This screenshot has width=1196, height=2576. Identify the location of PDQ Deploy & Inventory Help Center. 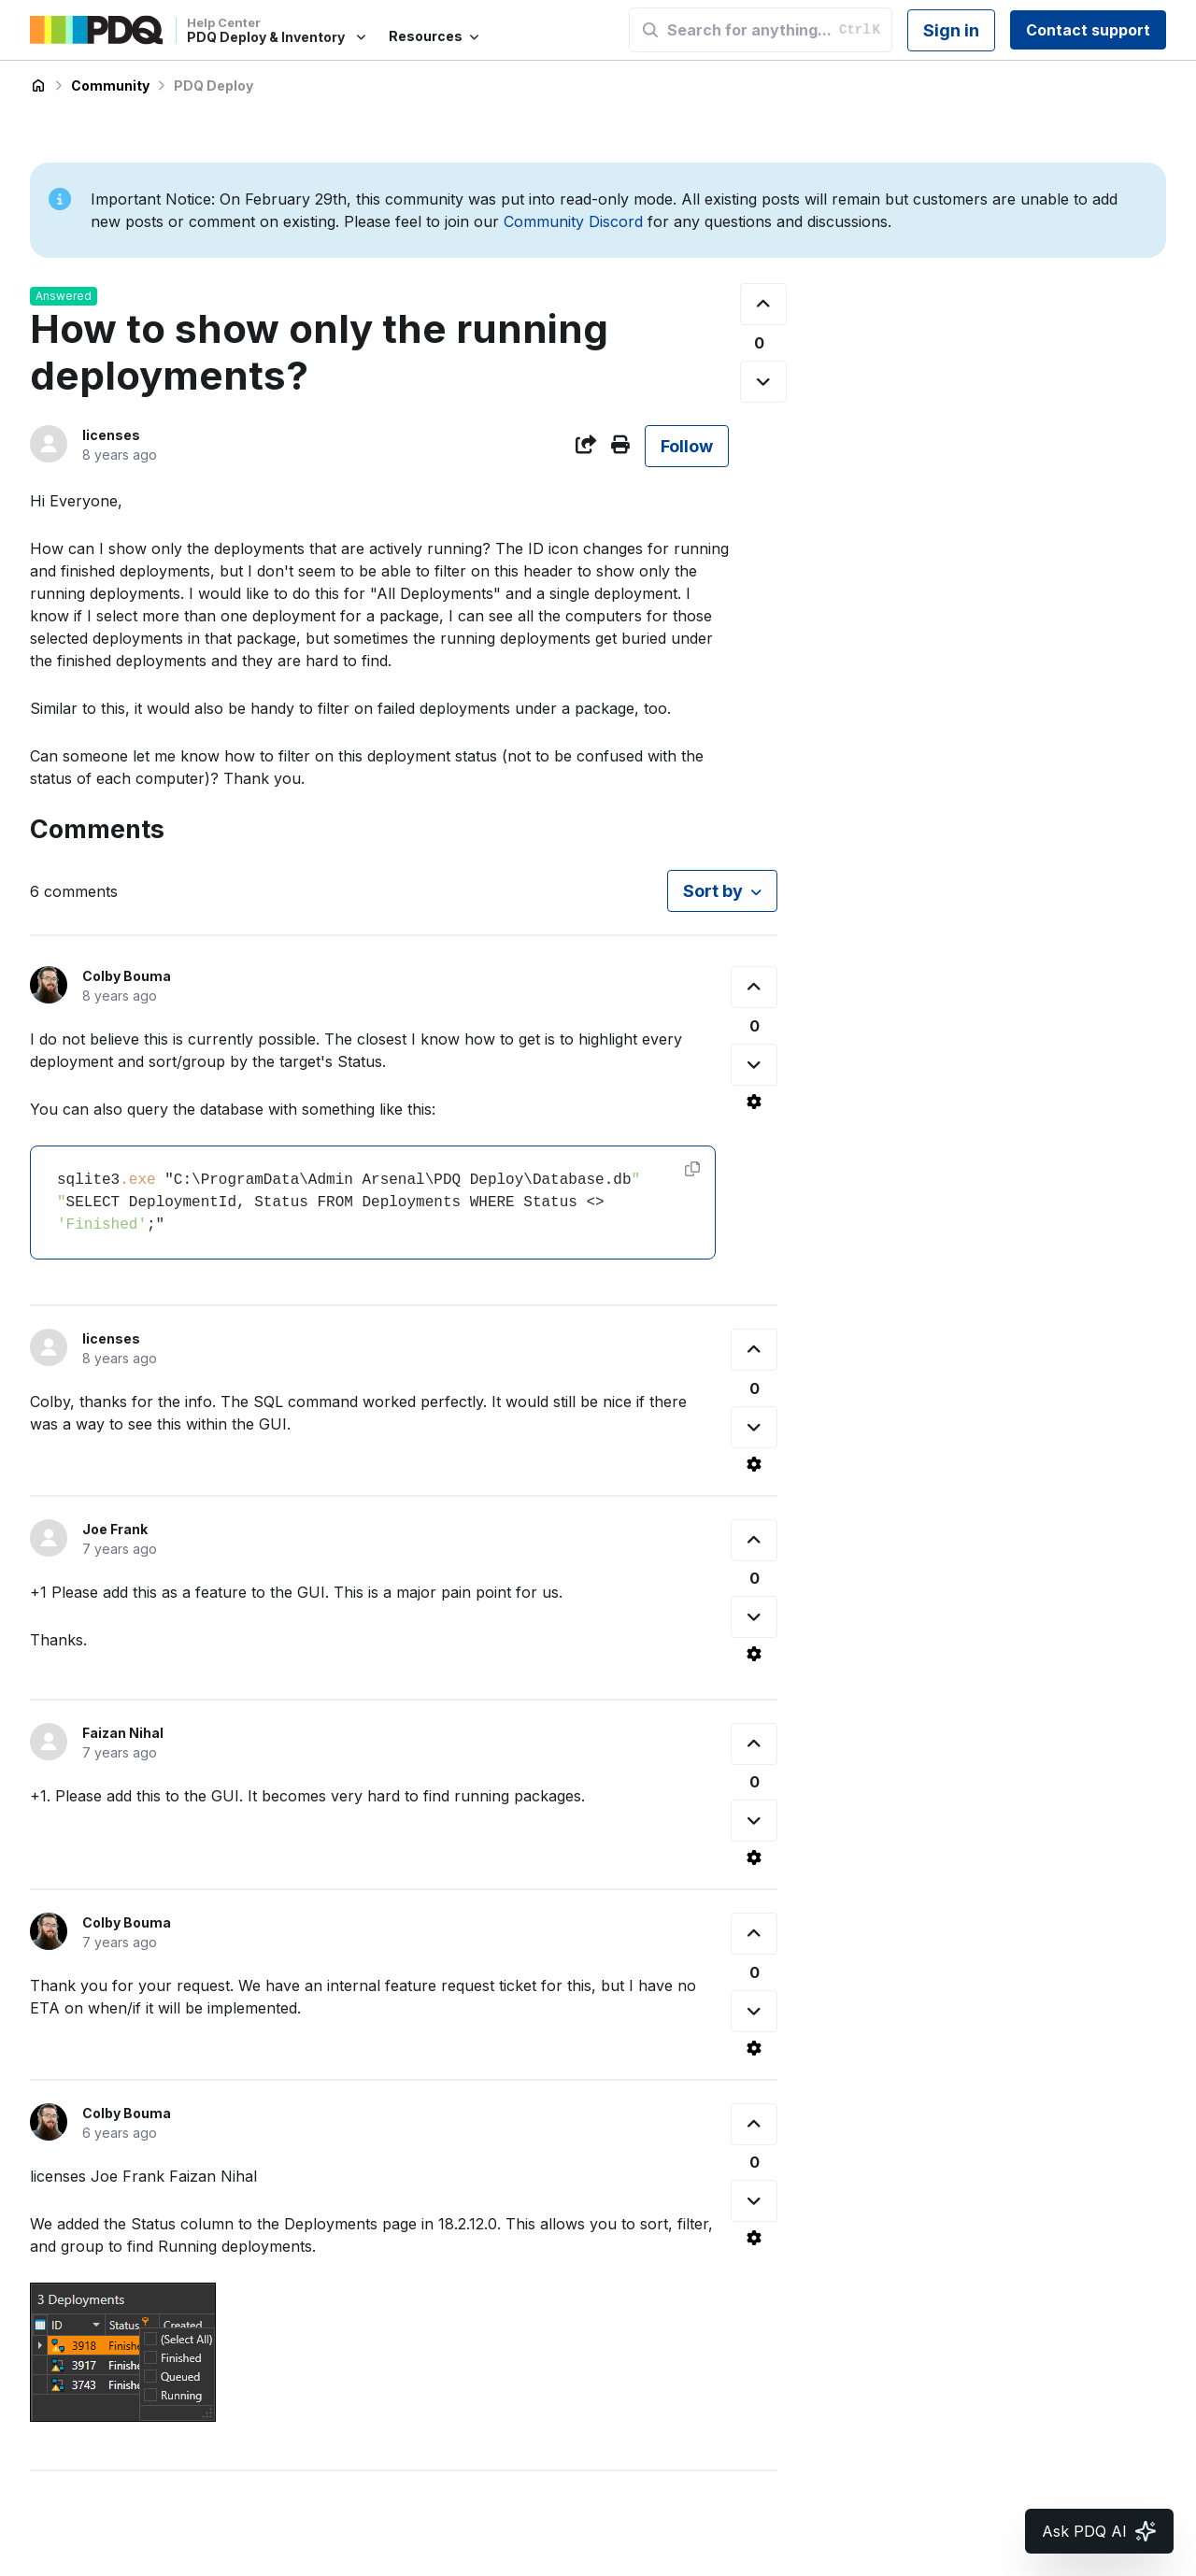
(38, 86).